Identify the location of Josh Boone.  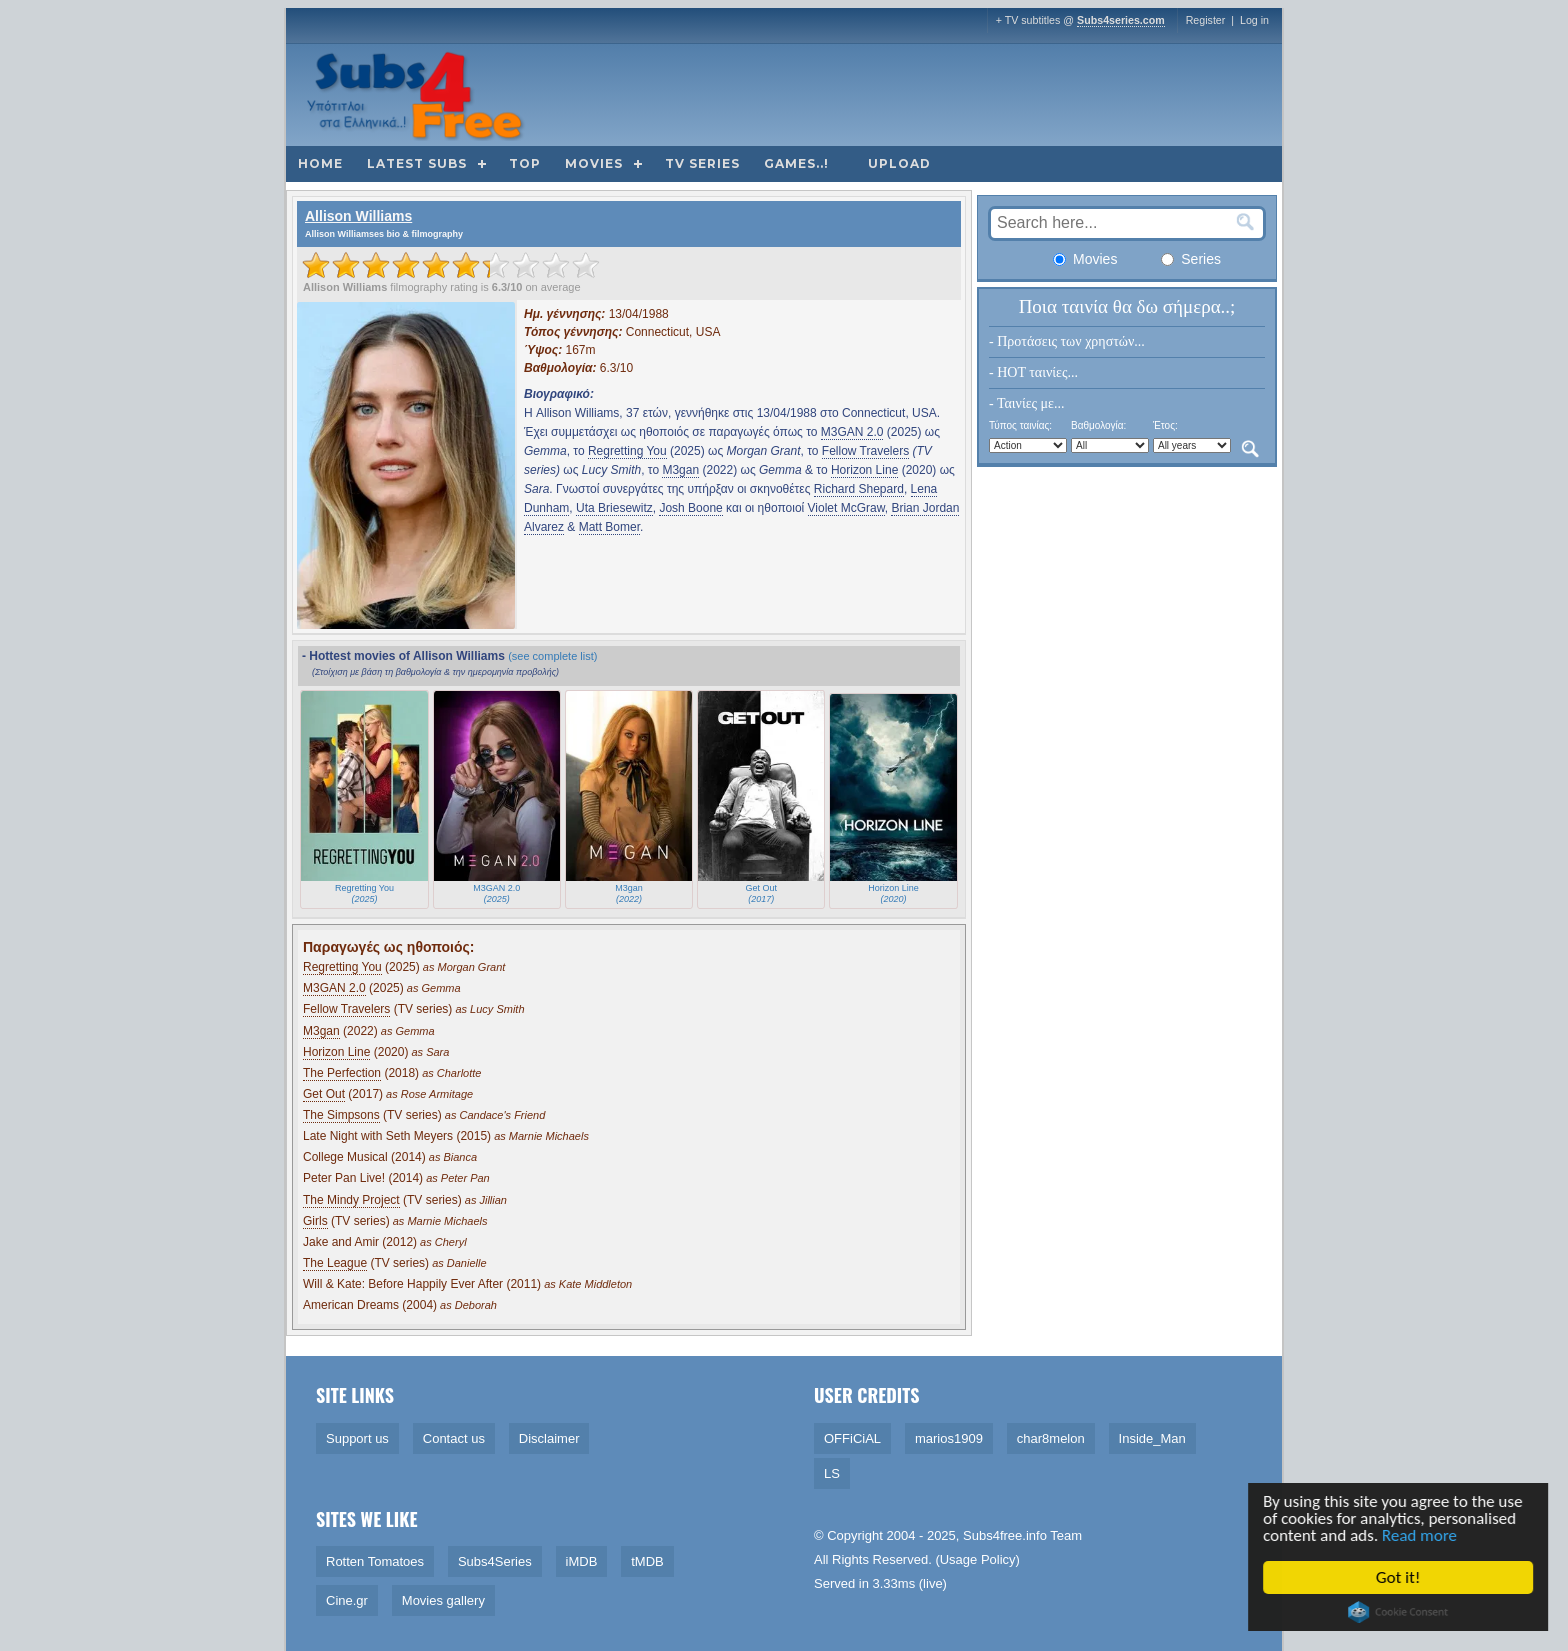
(690, 508).